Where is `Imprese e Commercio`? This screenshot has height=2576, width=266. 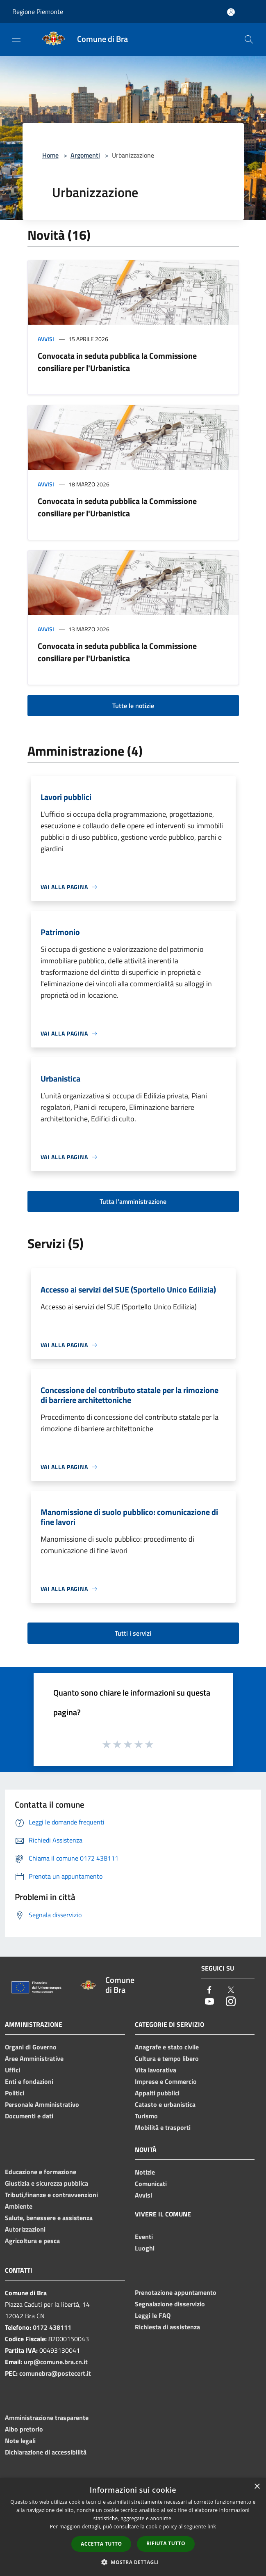 Imprese e Commercio is located at coordinates (166, 2081).